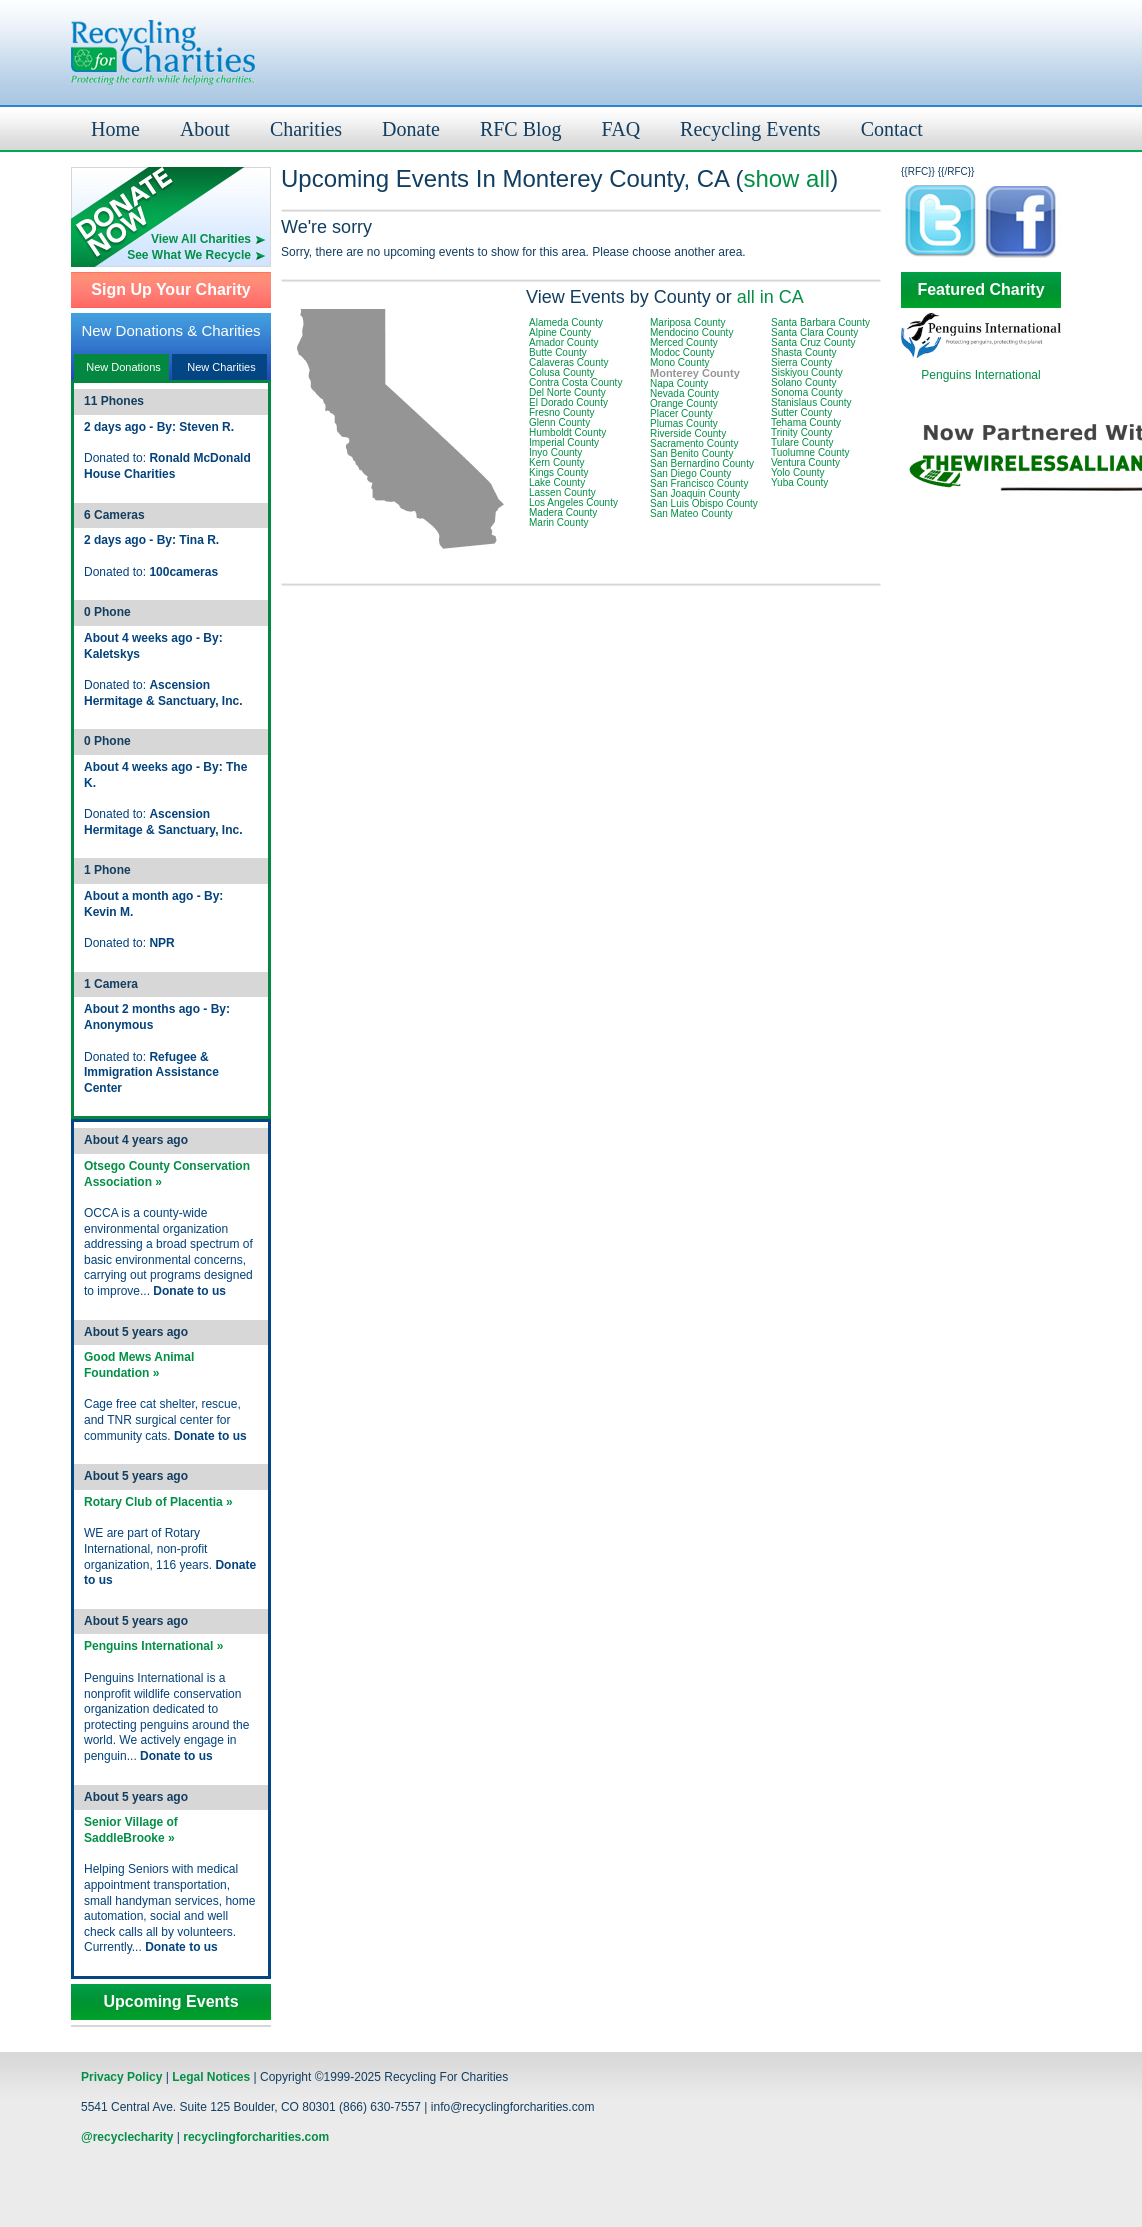  What do you see at coordinates (681, 413) in the screenshot?
I see `Placer County` at bounding box center [681, 413].